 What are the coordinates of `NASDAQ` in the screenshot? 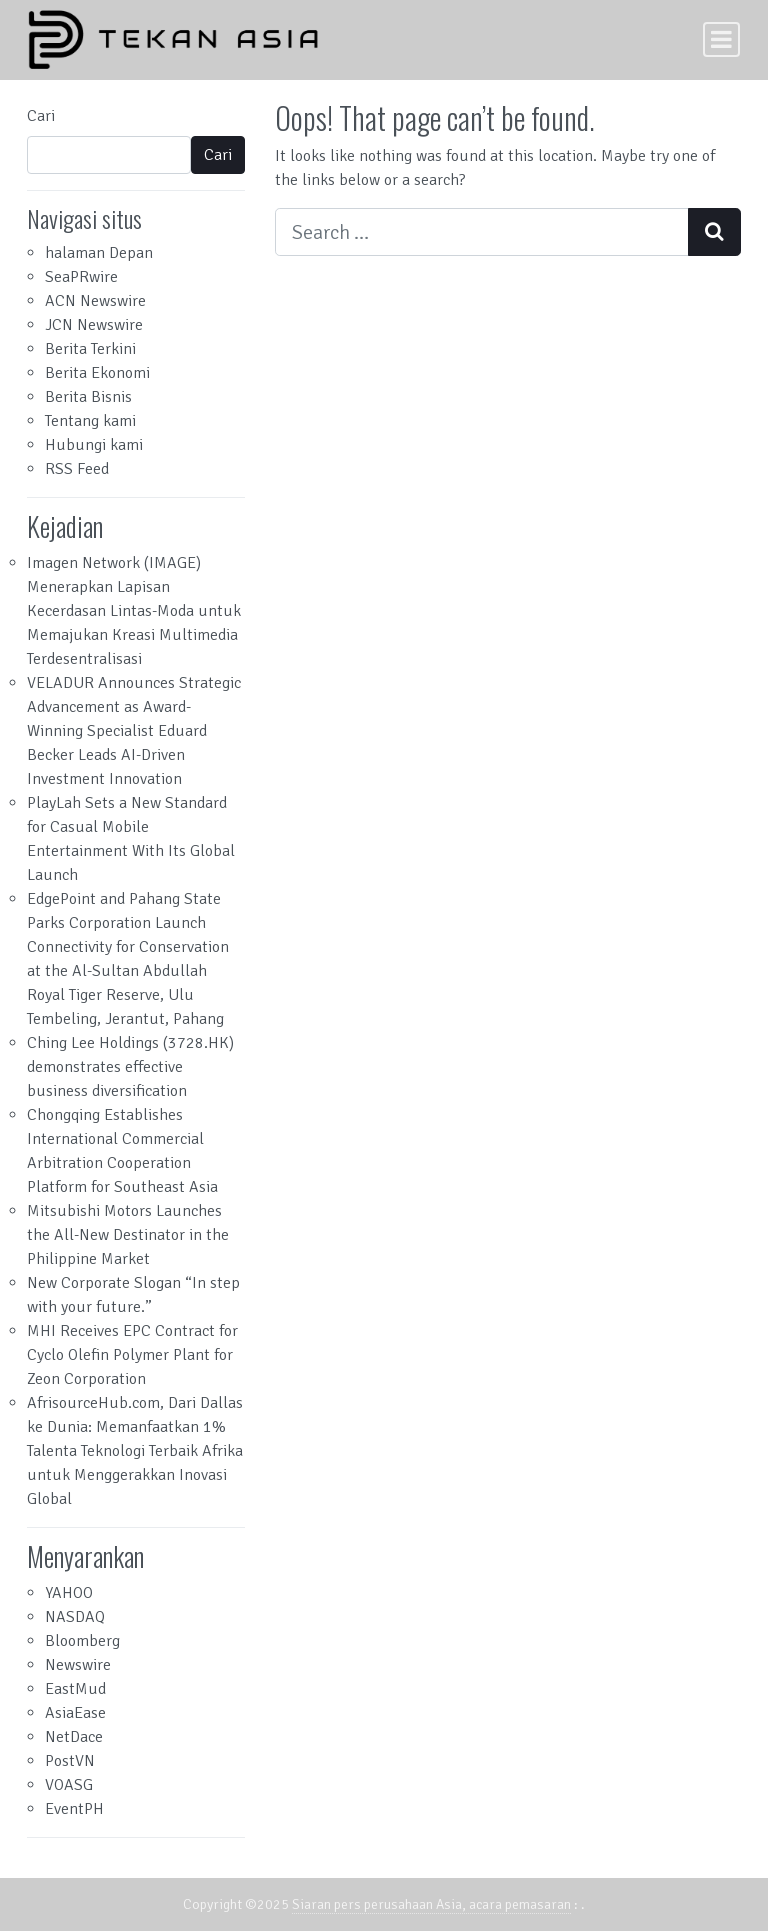 It's located at (75, 1617).